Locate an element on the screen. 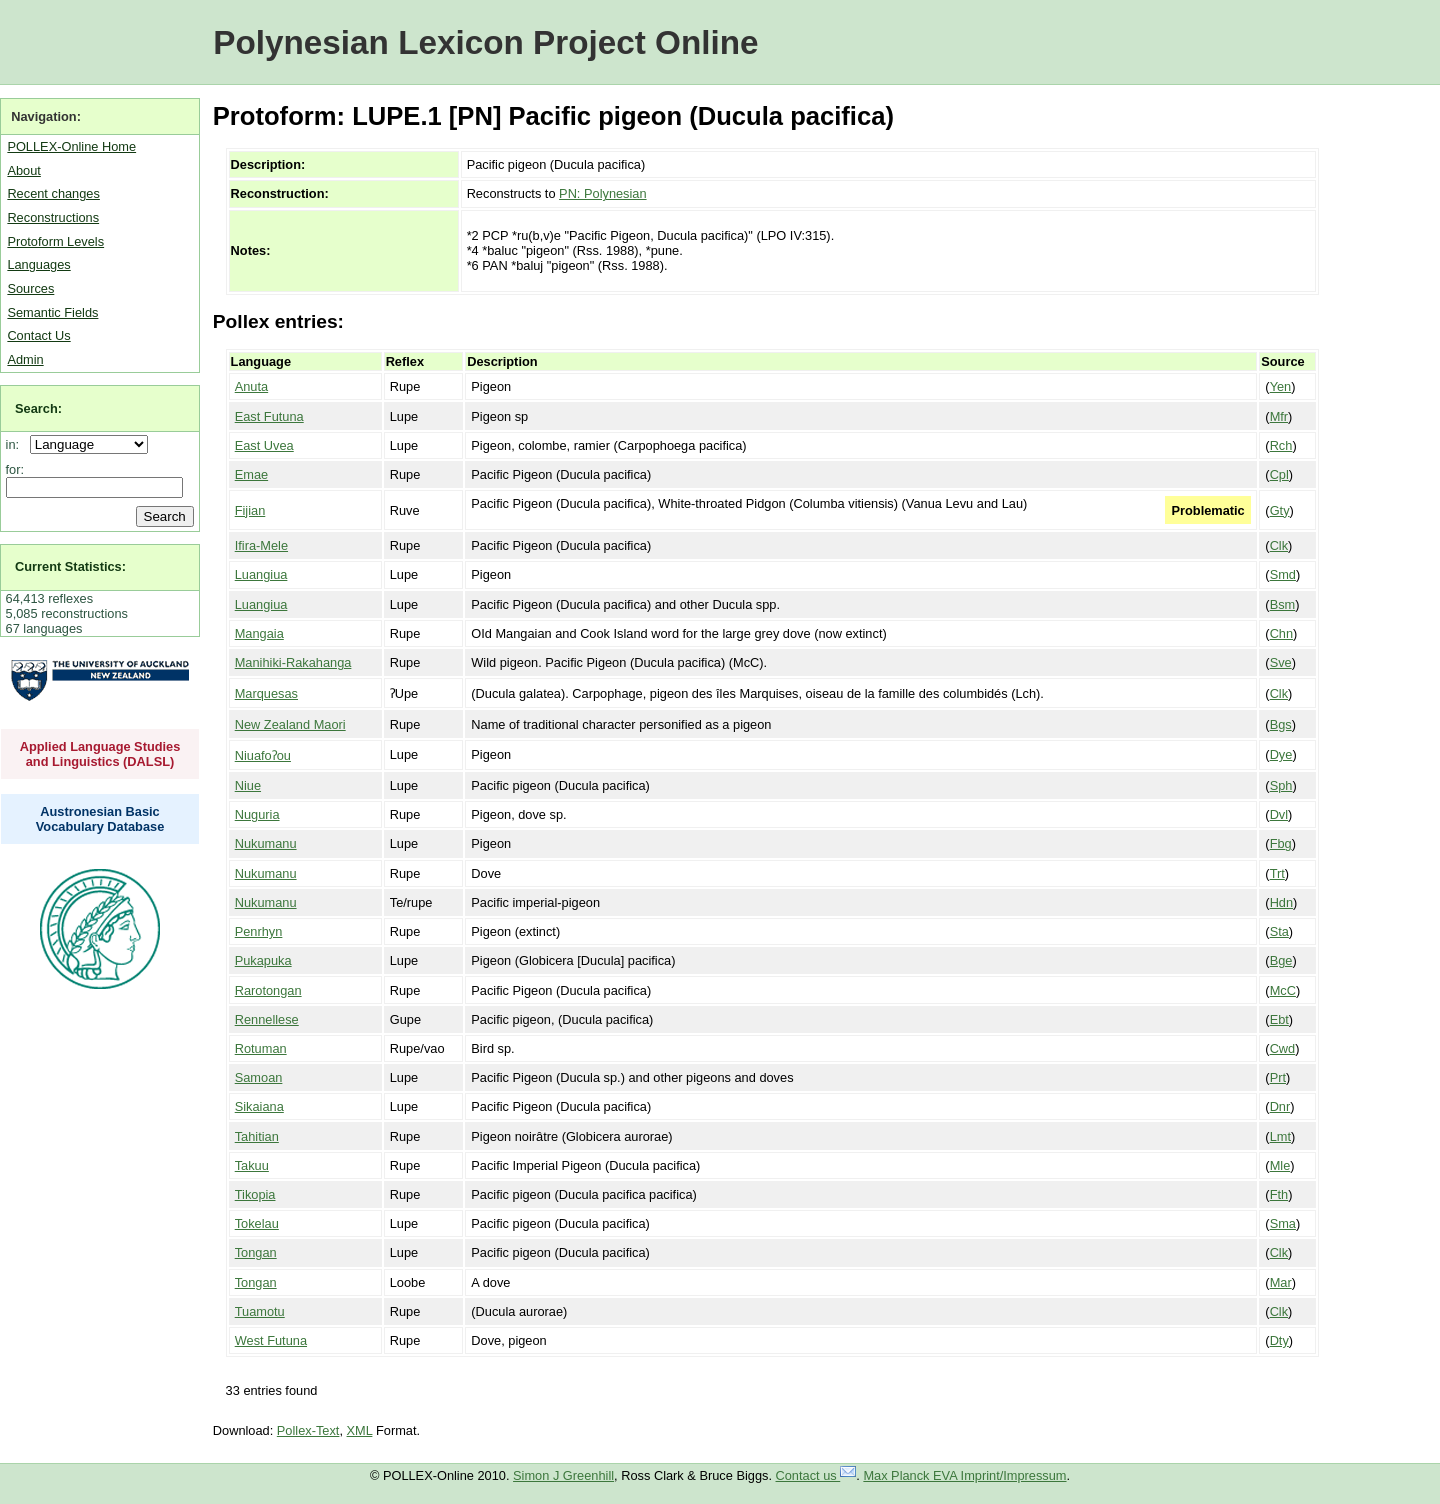 This screenshot has height=1504, width=1440. Languages is located at coordinates (38, 264).